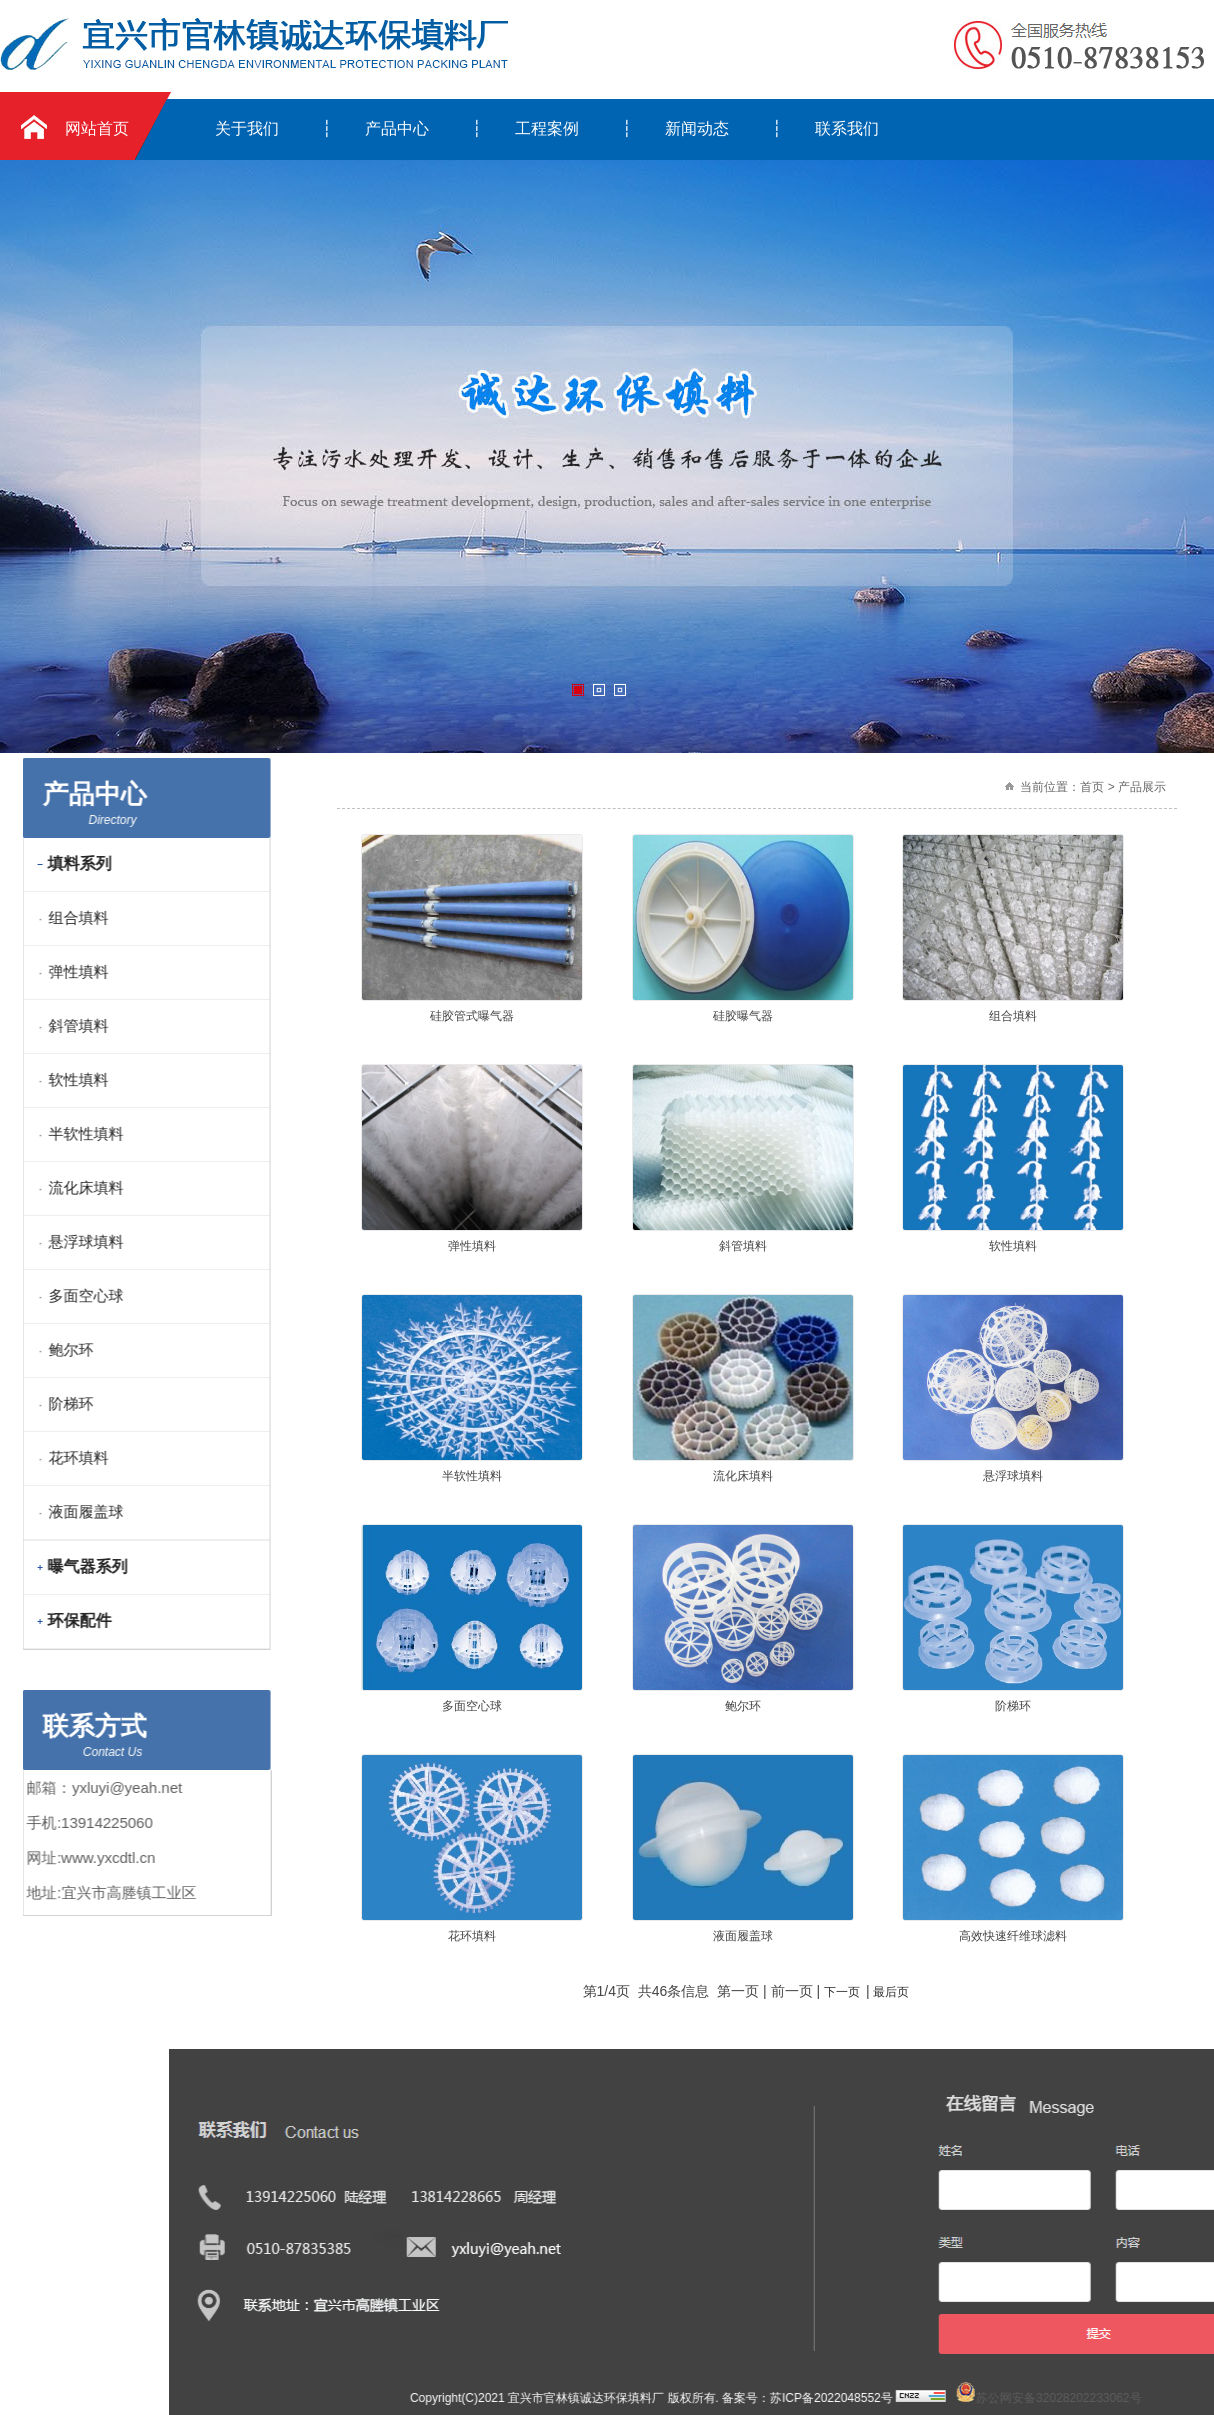 The width and height of the screenshot is (1214, 2415). I want to click on 悬浮球填料, so click(1013, 1476).